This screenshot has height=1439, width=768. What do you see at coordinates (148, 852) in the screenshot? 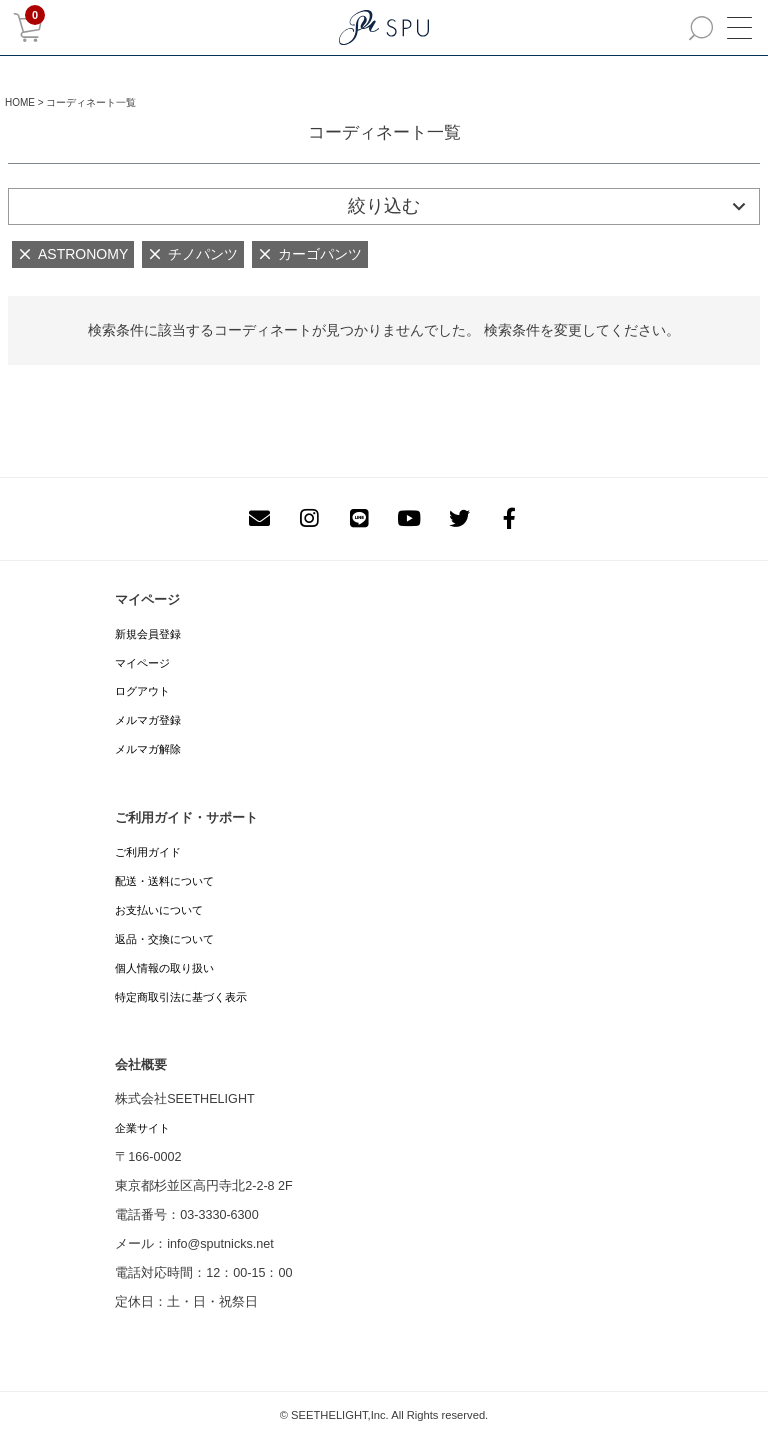
I see `ご利用ガイド` at bounding box center [148, 852].